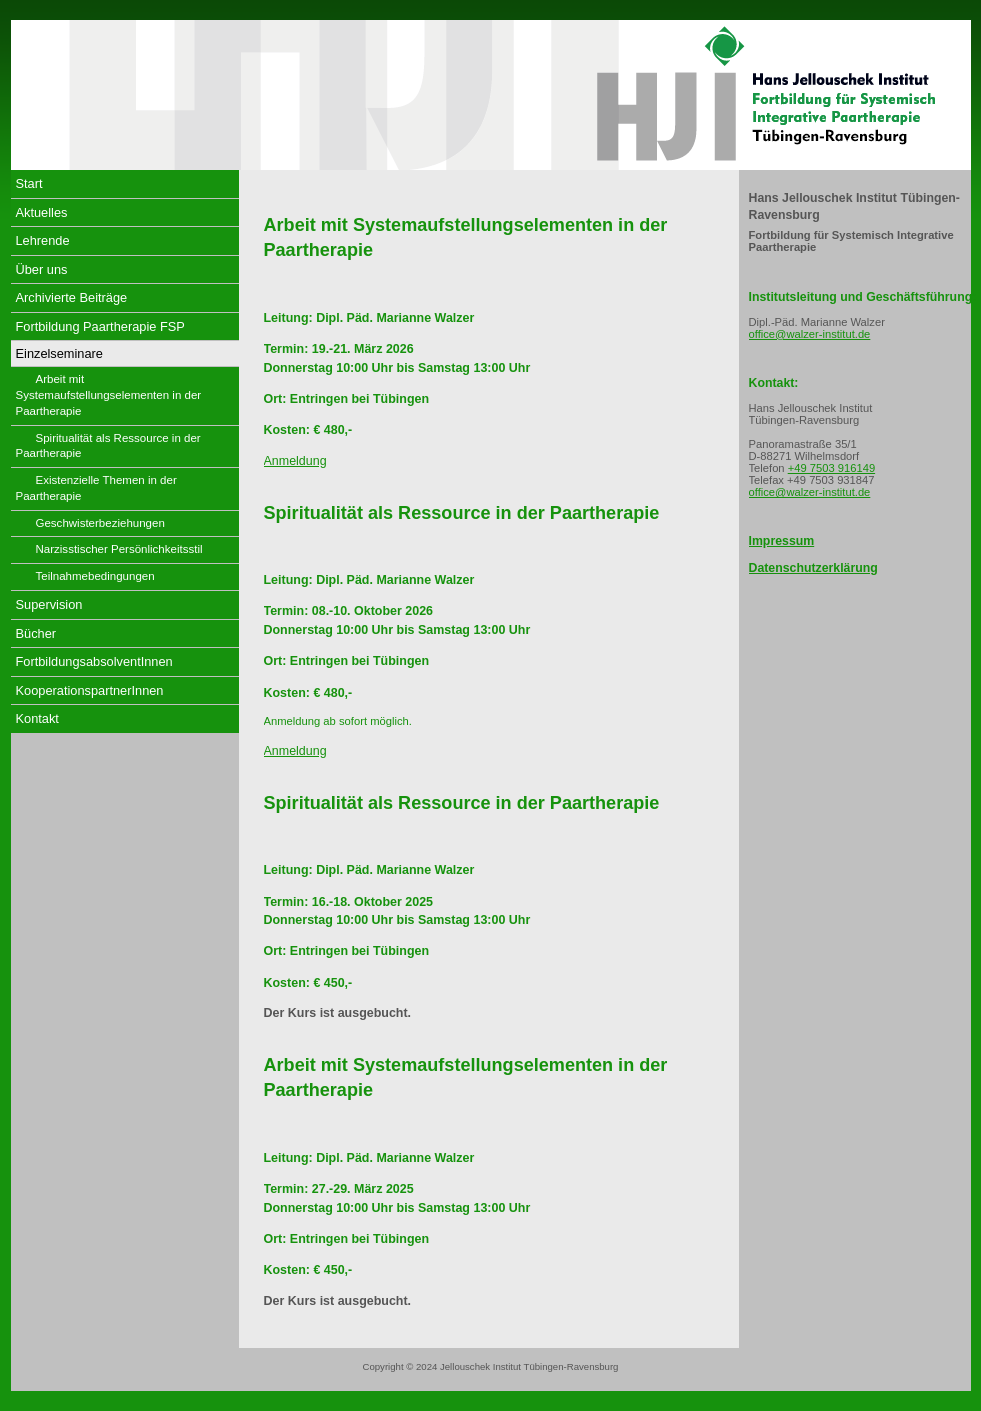 This screenshot has width=981, height=1411. What do you see at coordinates (782, 541) in the screenshot?
I see `Impressum` at bounding box center [782, 541].